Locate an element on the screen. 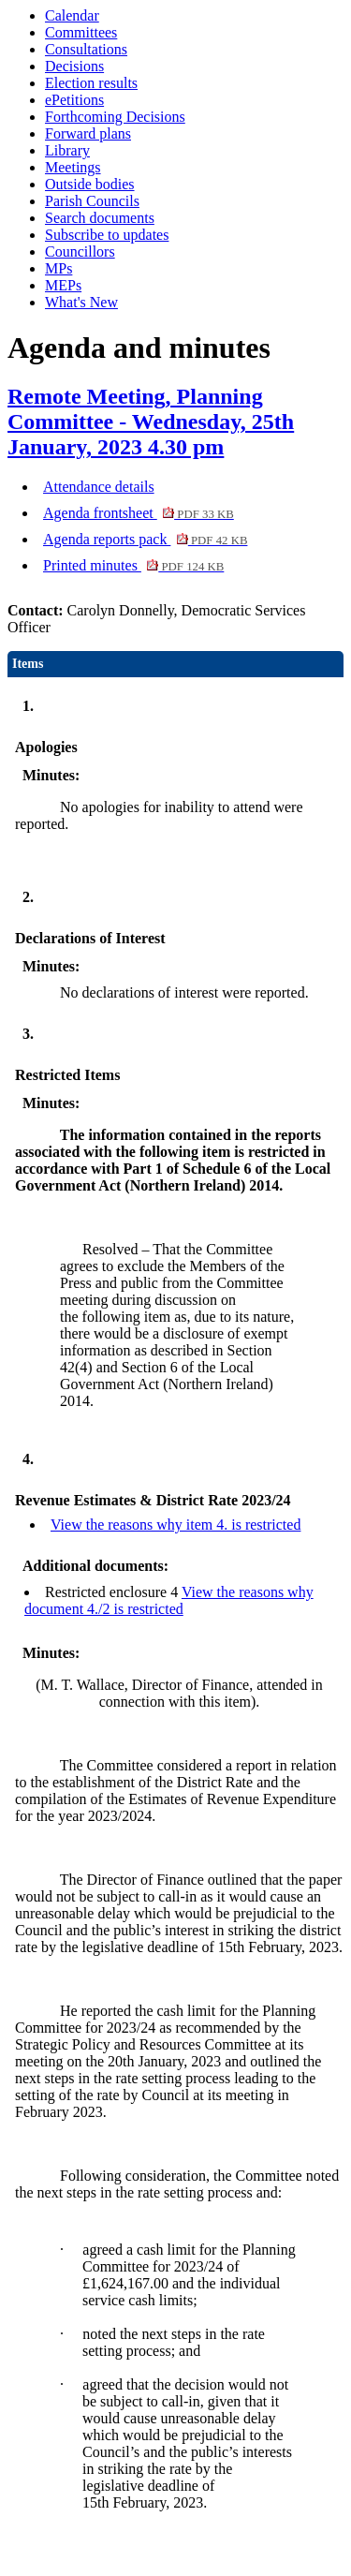 This screenshot has width=351, height=2576. Meetings is located at coordinates (73, 167).